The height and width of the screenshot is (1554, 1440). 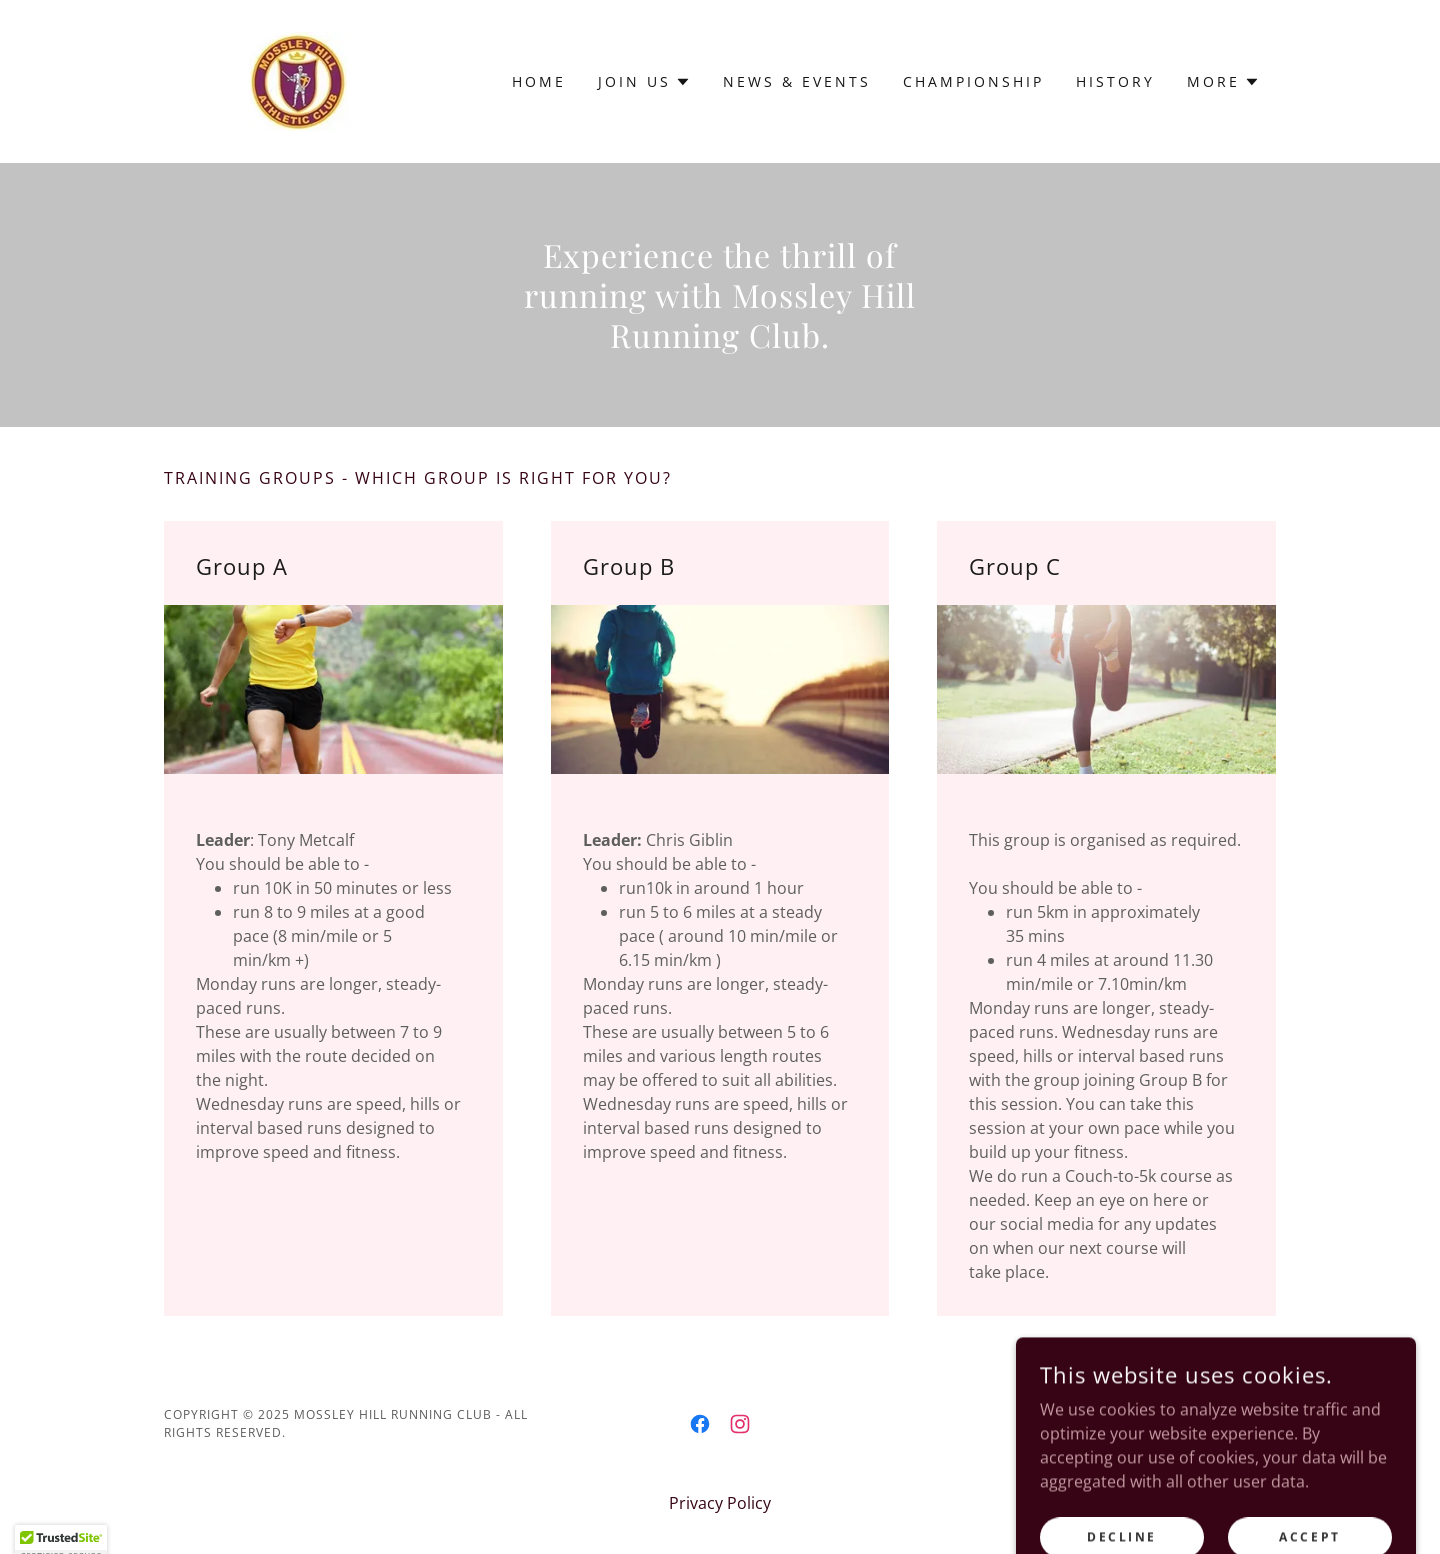 What do you see at coordinates (539, 81) in the screenshot?
I see `Home [link]` at bounding box center [539, 81].